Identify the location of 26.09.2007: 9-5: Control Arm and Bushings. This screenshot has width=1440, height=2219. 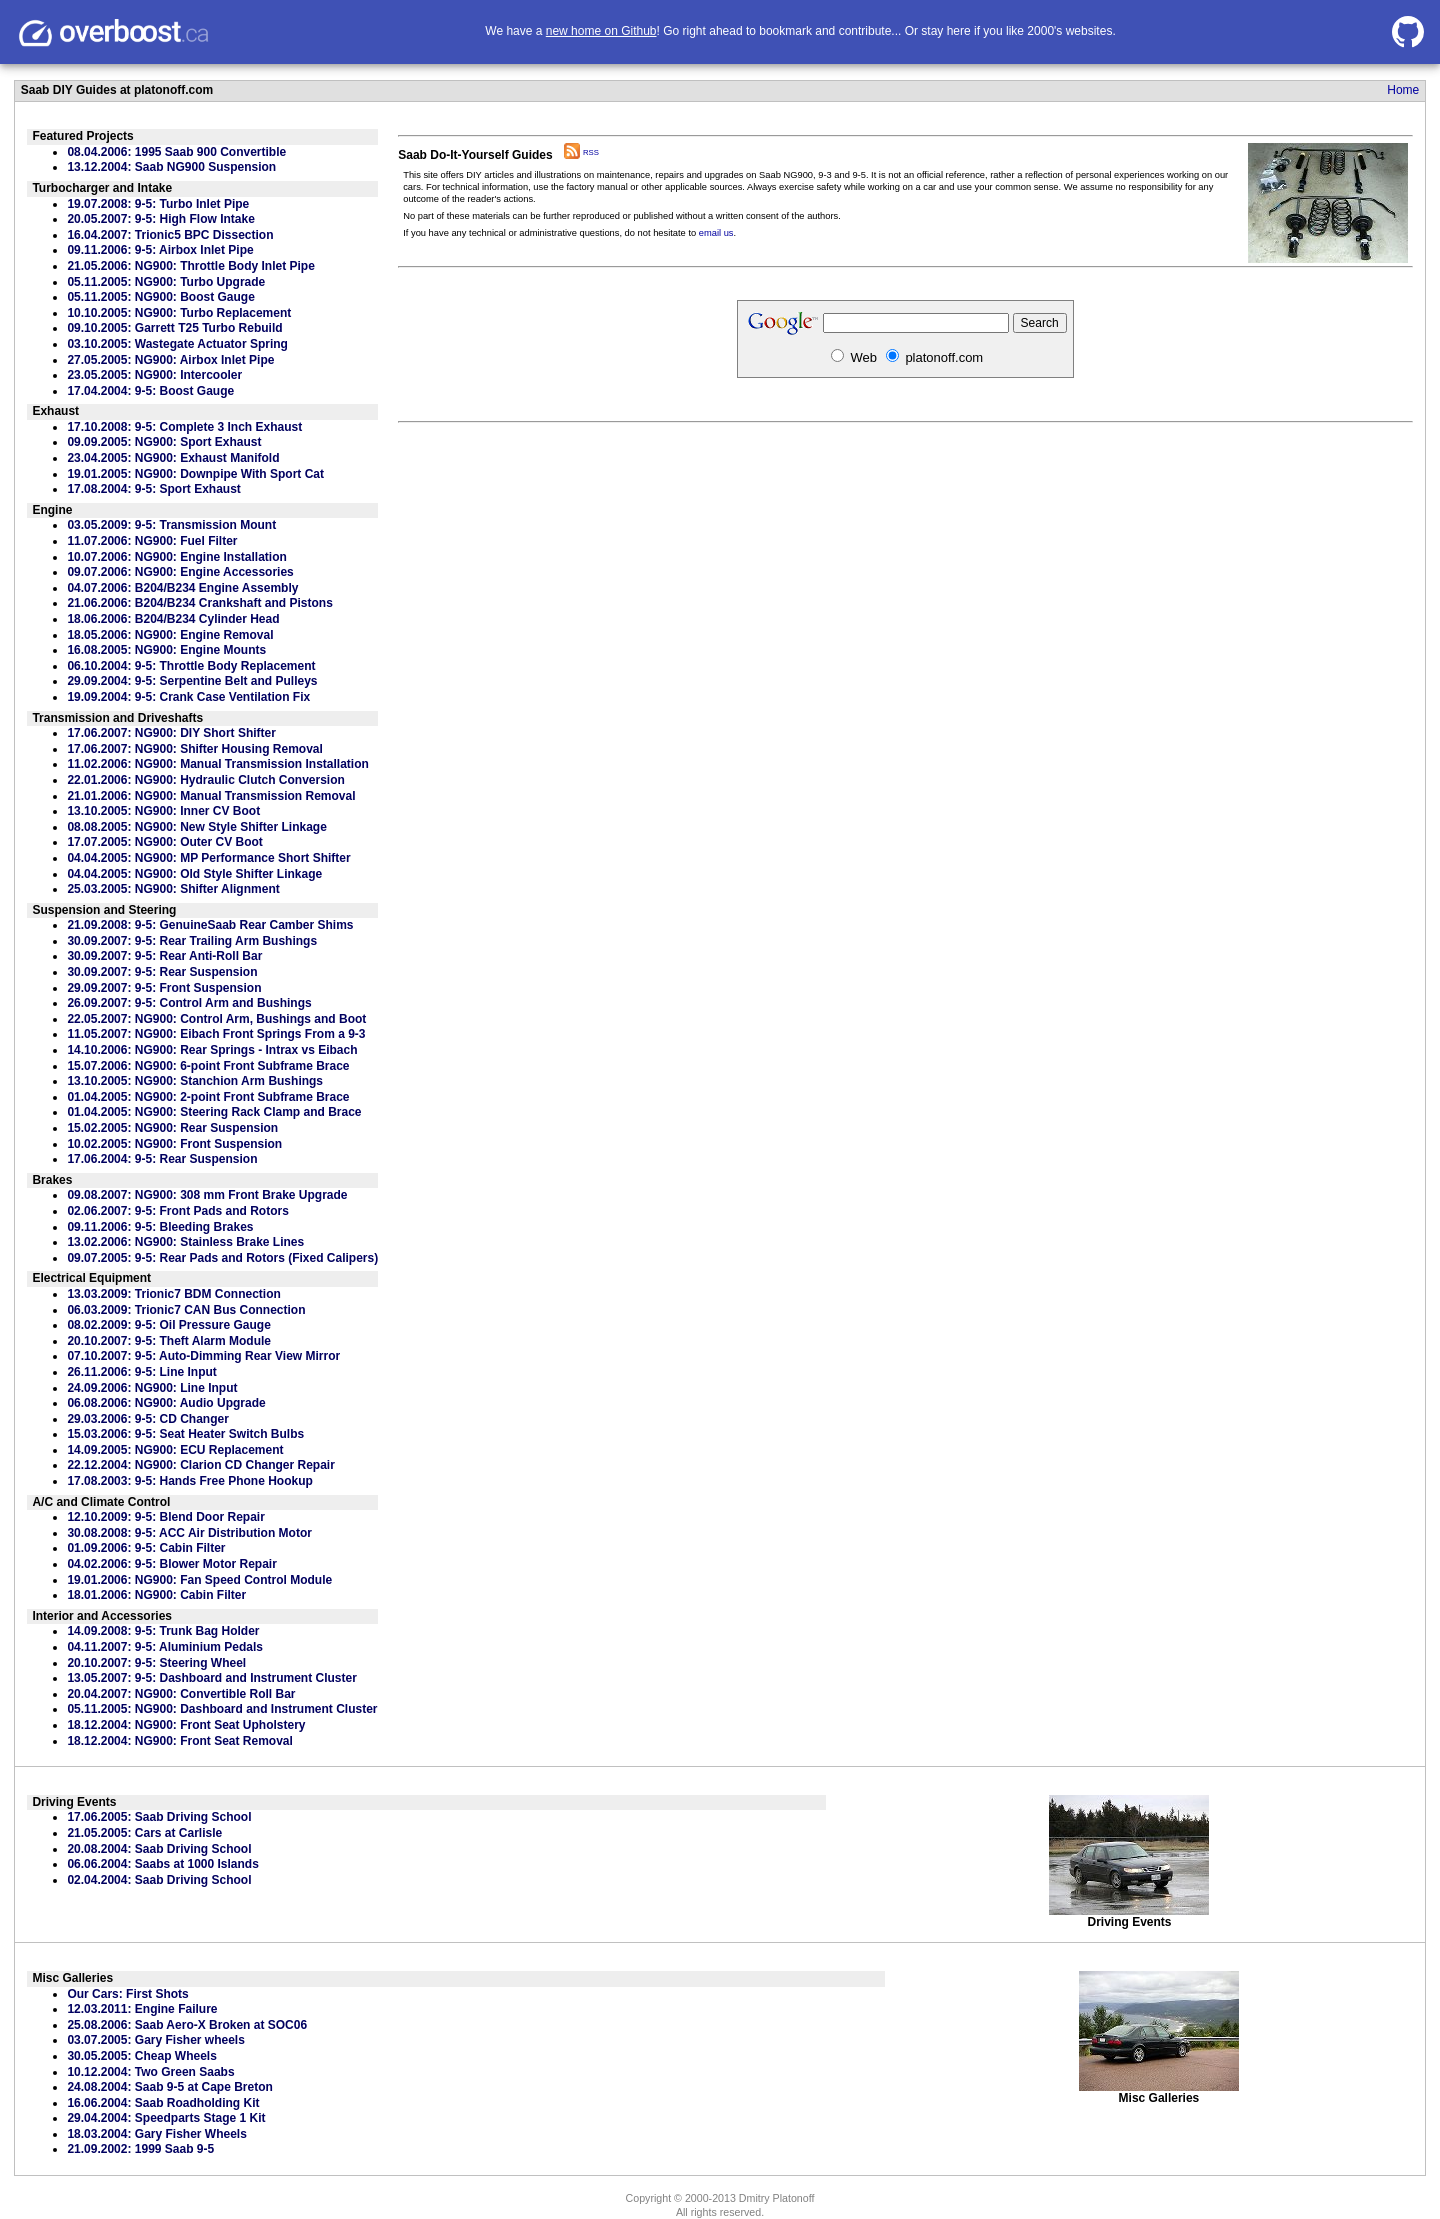
(189, 1003).